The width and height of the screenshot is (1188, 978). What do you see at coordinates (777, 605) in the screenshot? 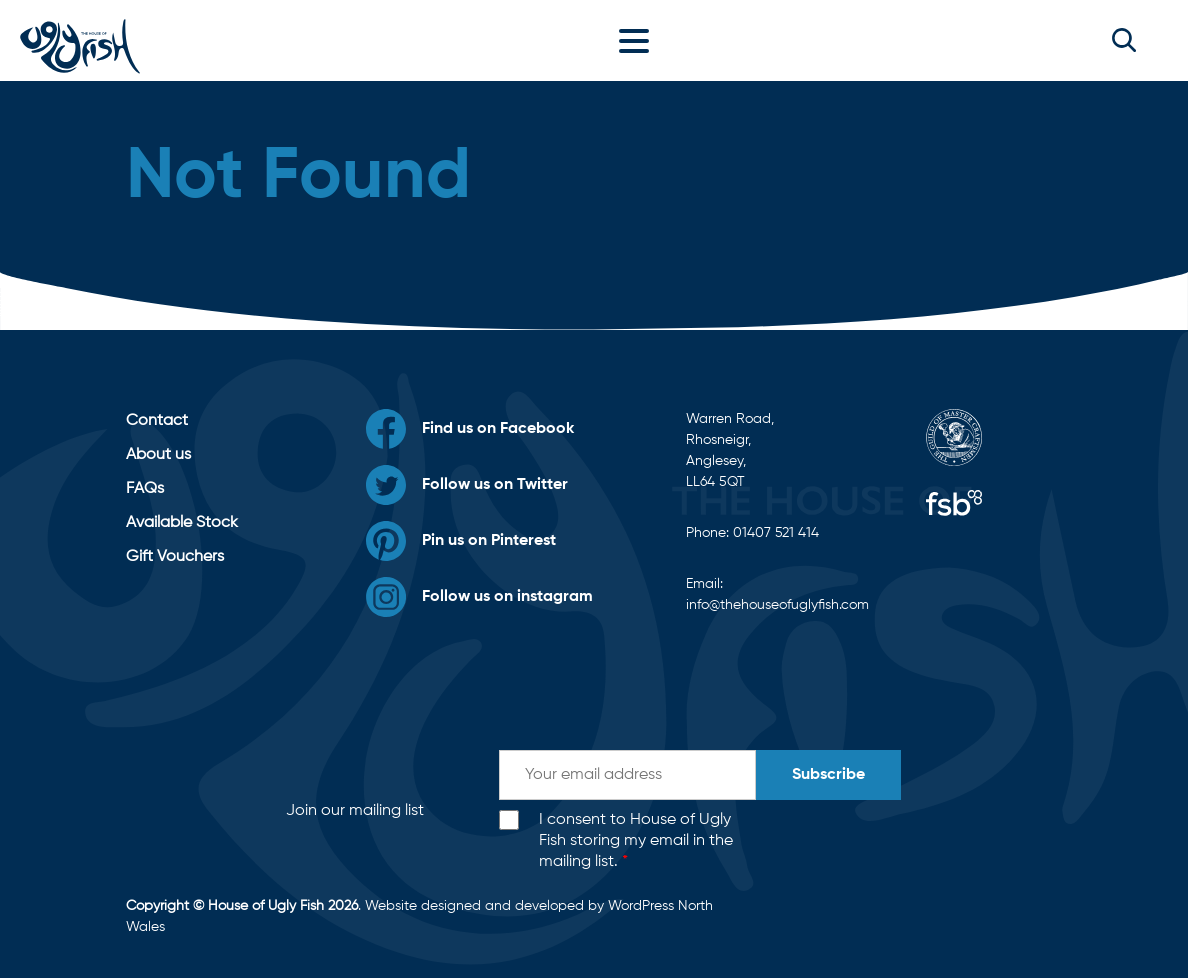
I see `info@thehouseofuglyfish.com` at bounding box center [777, 605].